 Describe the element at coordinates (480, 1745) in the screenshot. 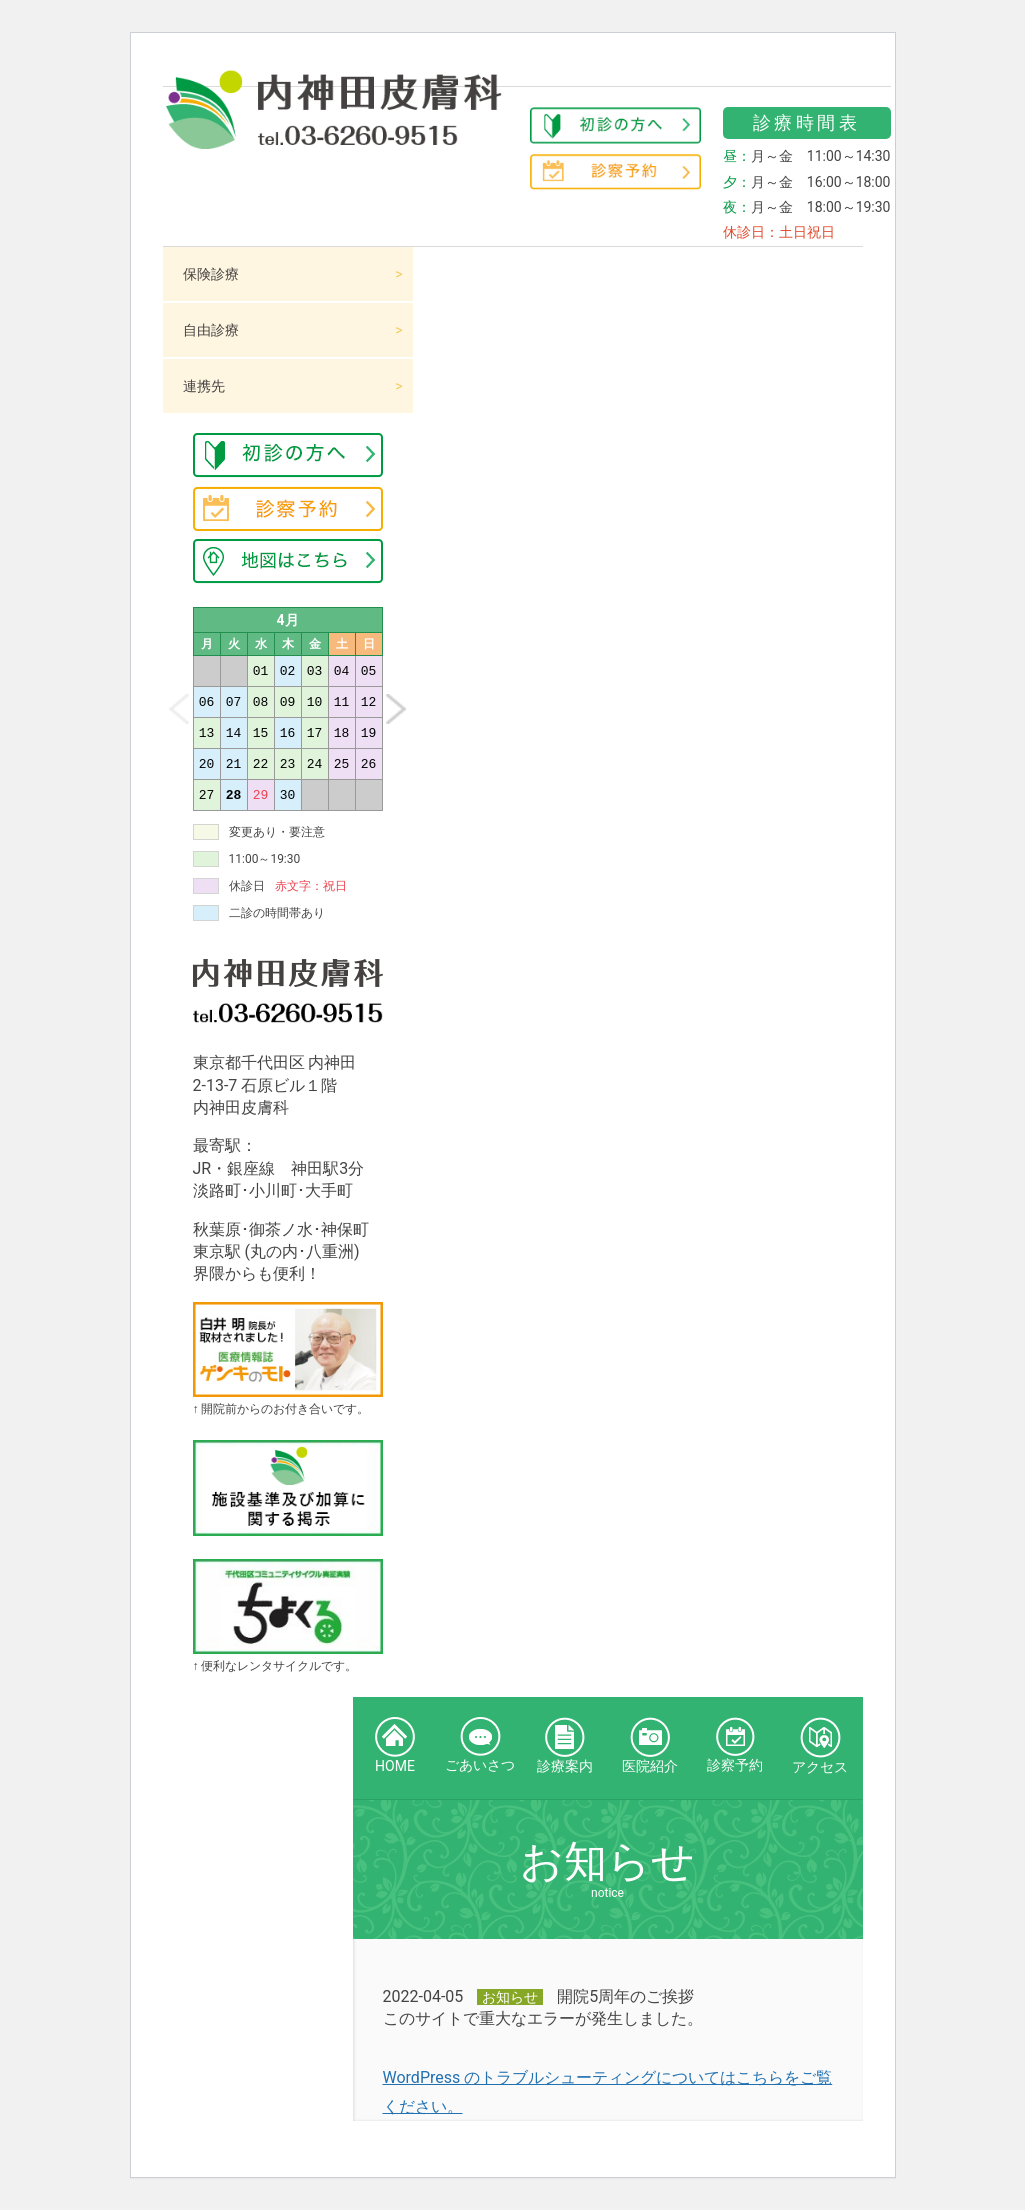

I see `ごあいさつ` at that location.